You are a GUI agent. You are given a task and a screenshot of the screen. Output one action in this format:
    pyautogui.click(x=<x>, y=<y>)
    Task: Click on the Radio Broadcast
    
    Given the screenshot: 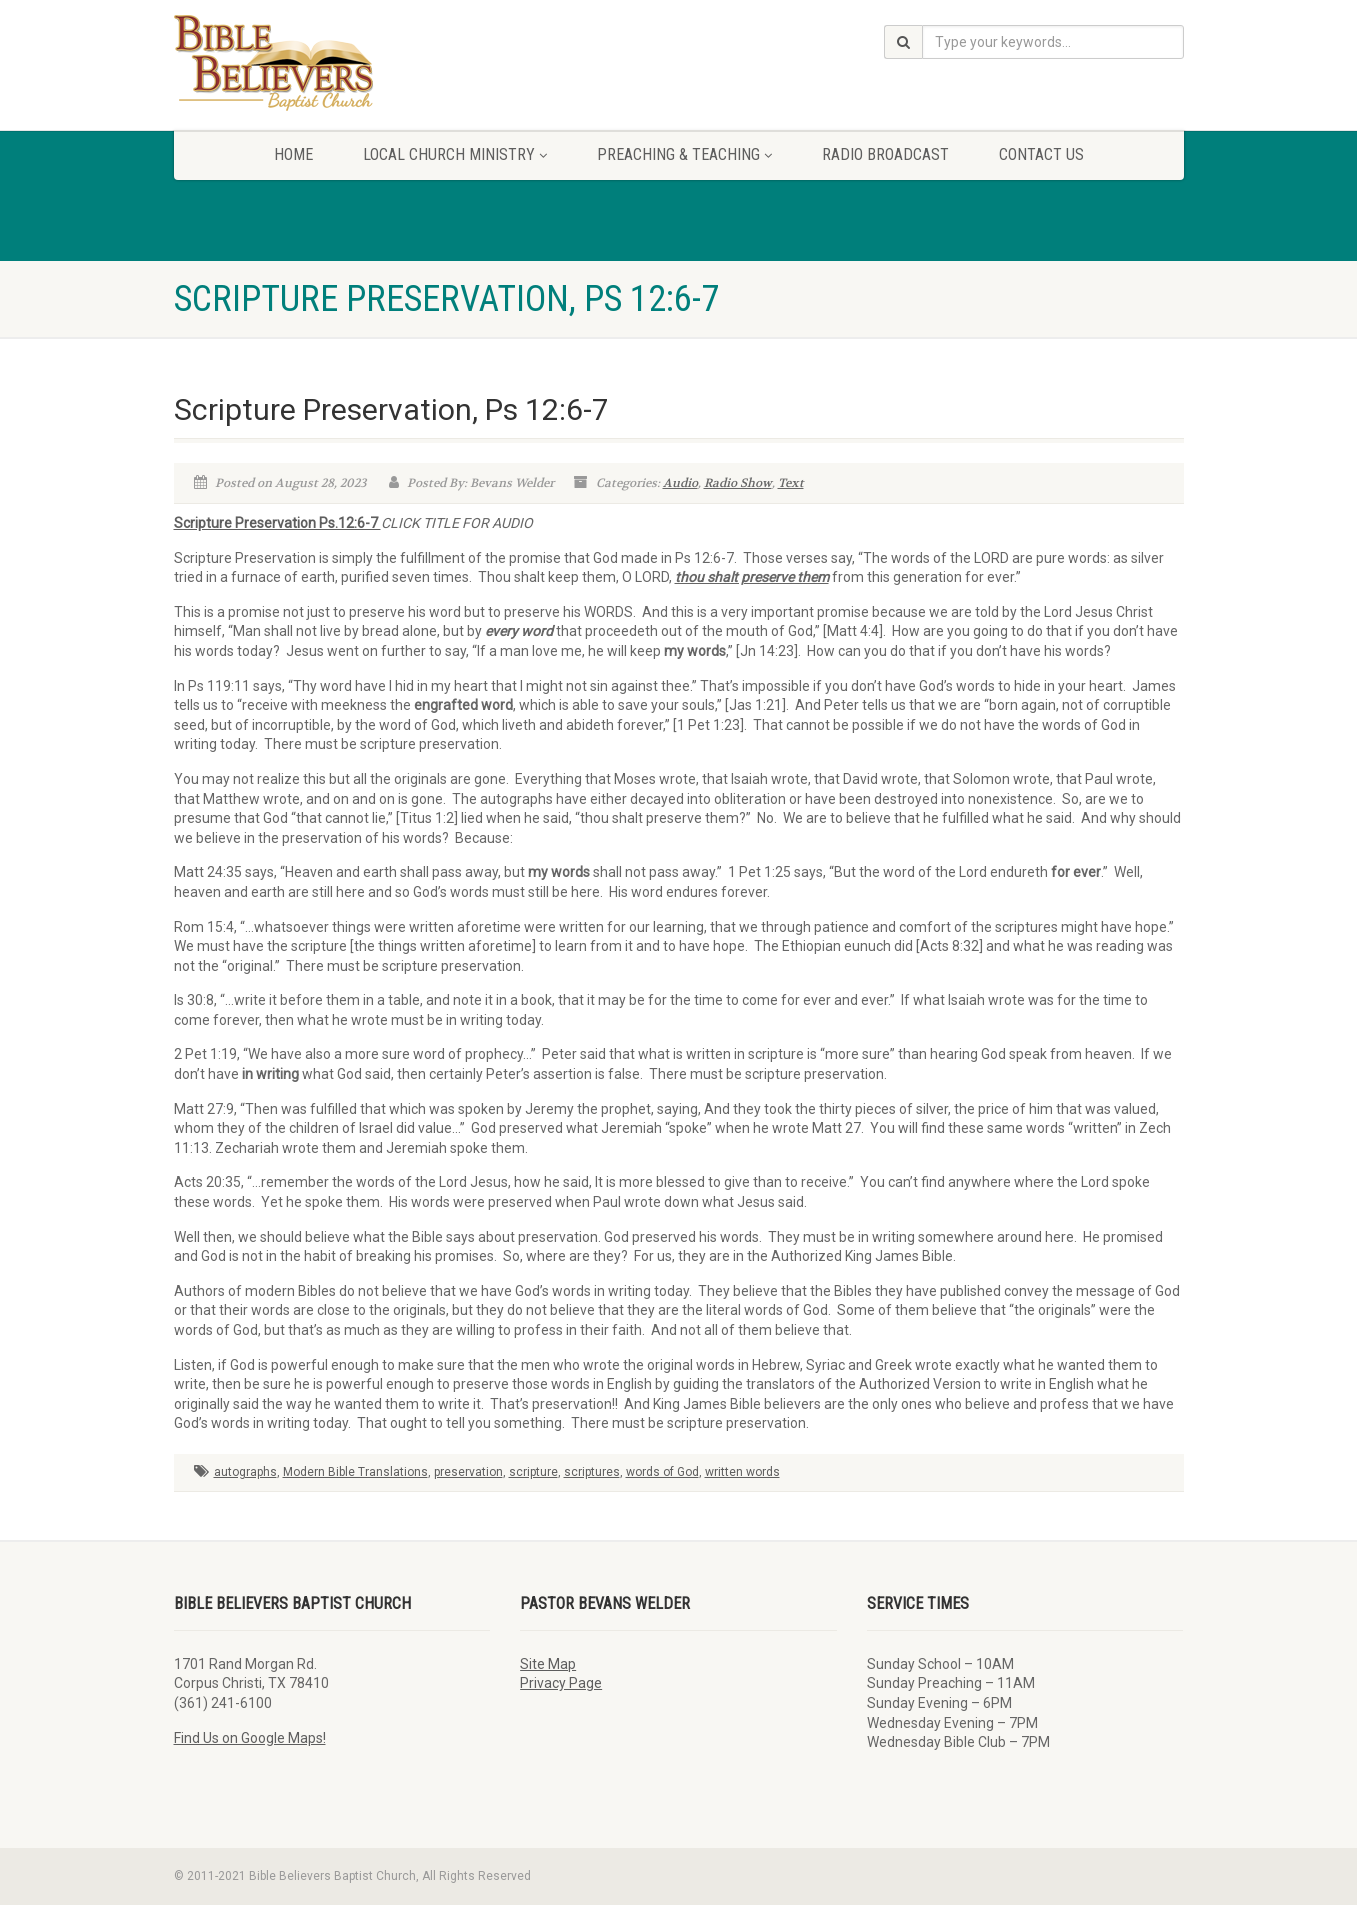 What is the action you would take?
    pyautogui.click(x=885, y=154)
    